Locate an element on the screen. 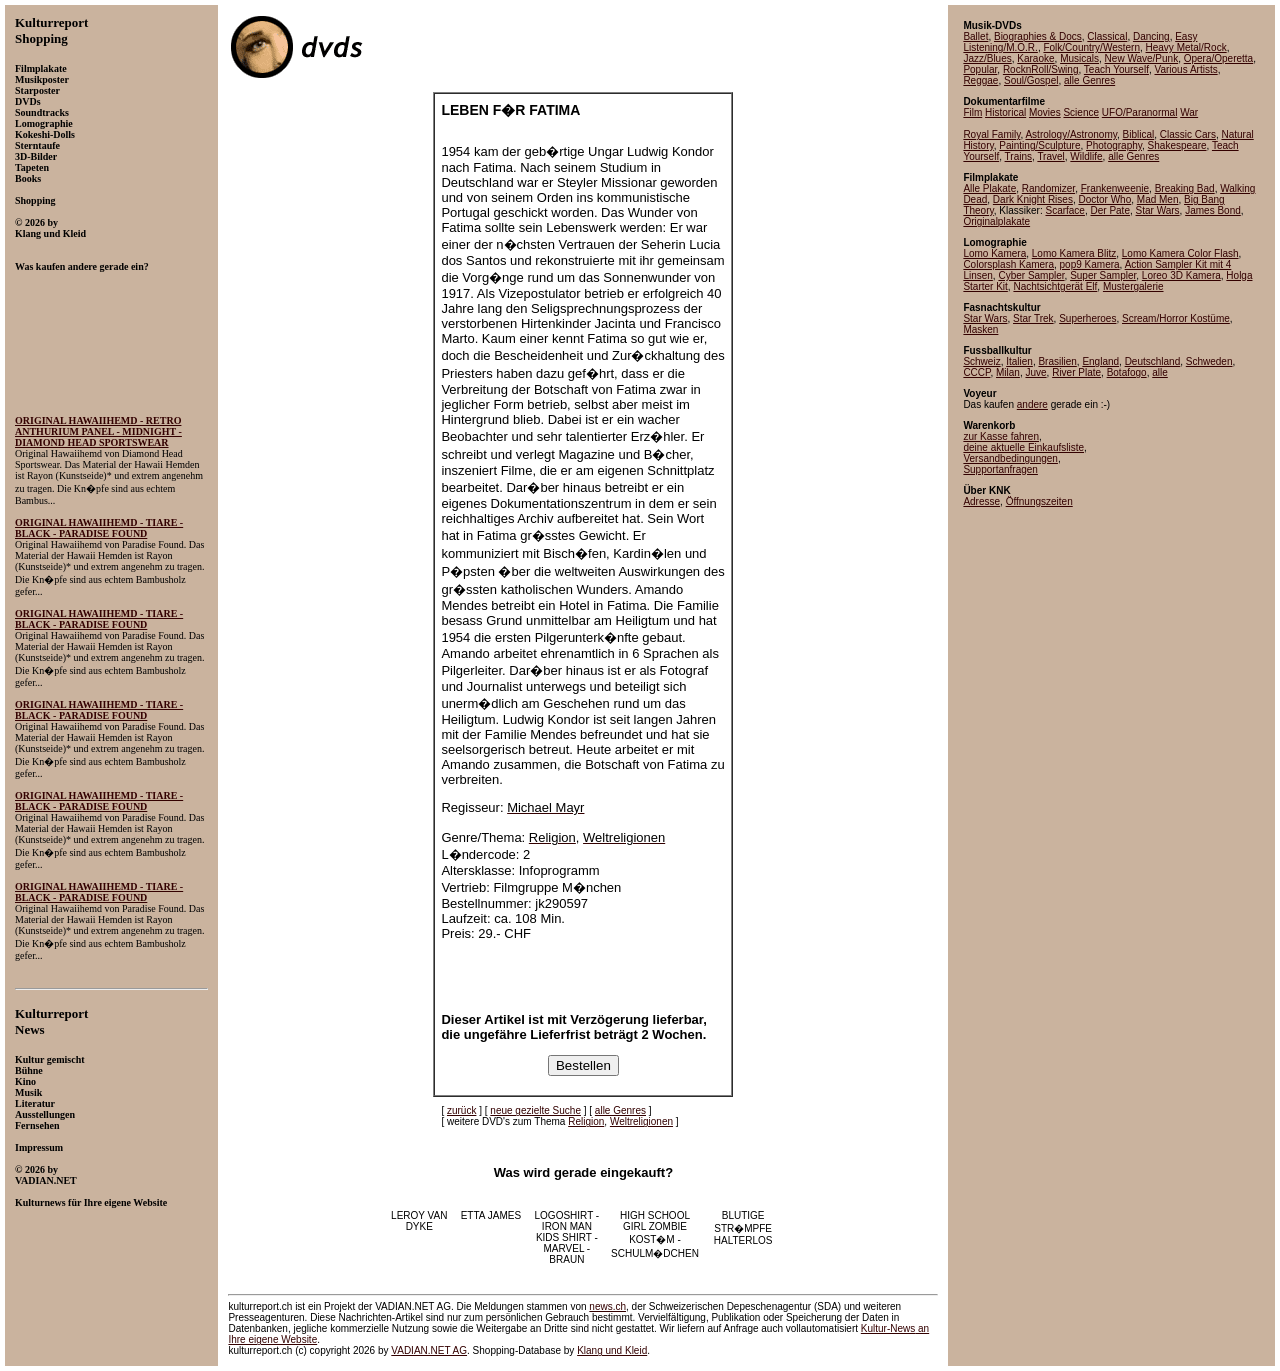 Image resolution: width=1280 pixels, height=1371 pixels. Versandbedingungen is located at coordinates (1010, 458).